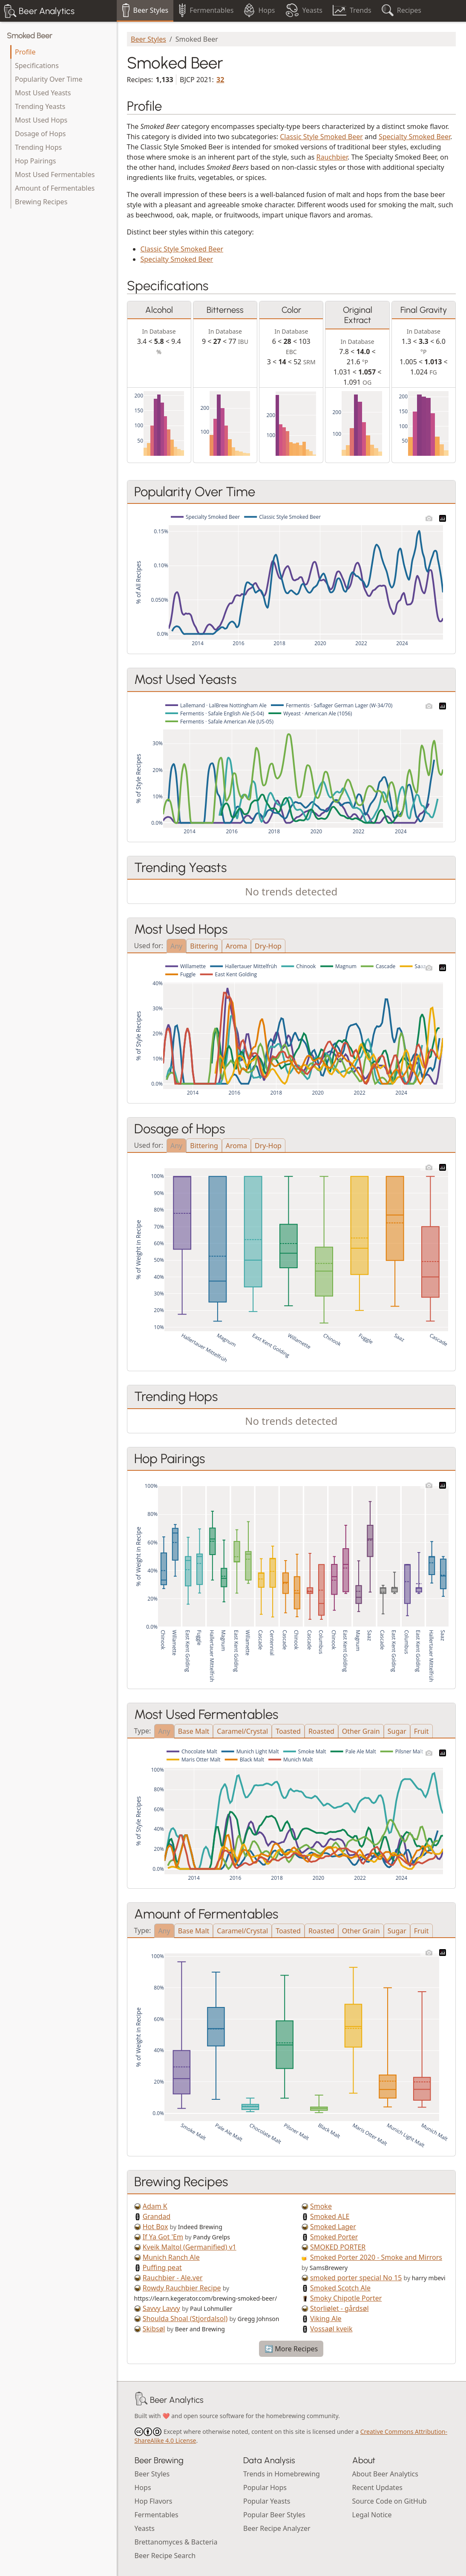 This screenshot has width=466, height=2576. I want to click on Popular Yeasts, so click(266, 2501).